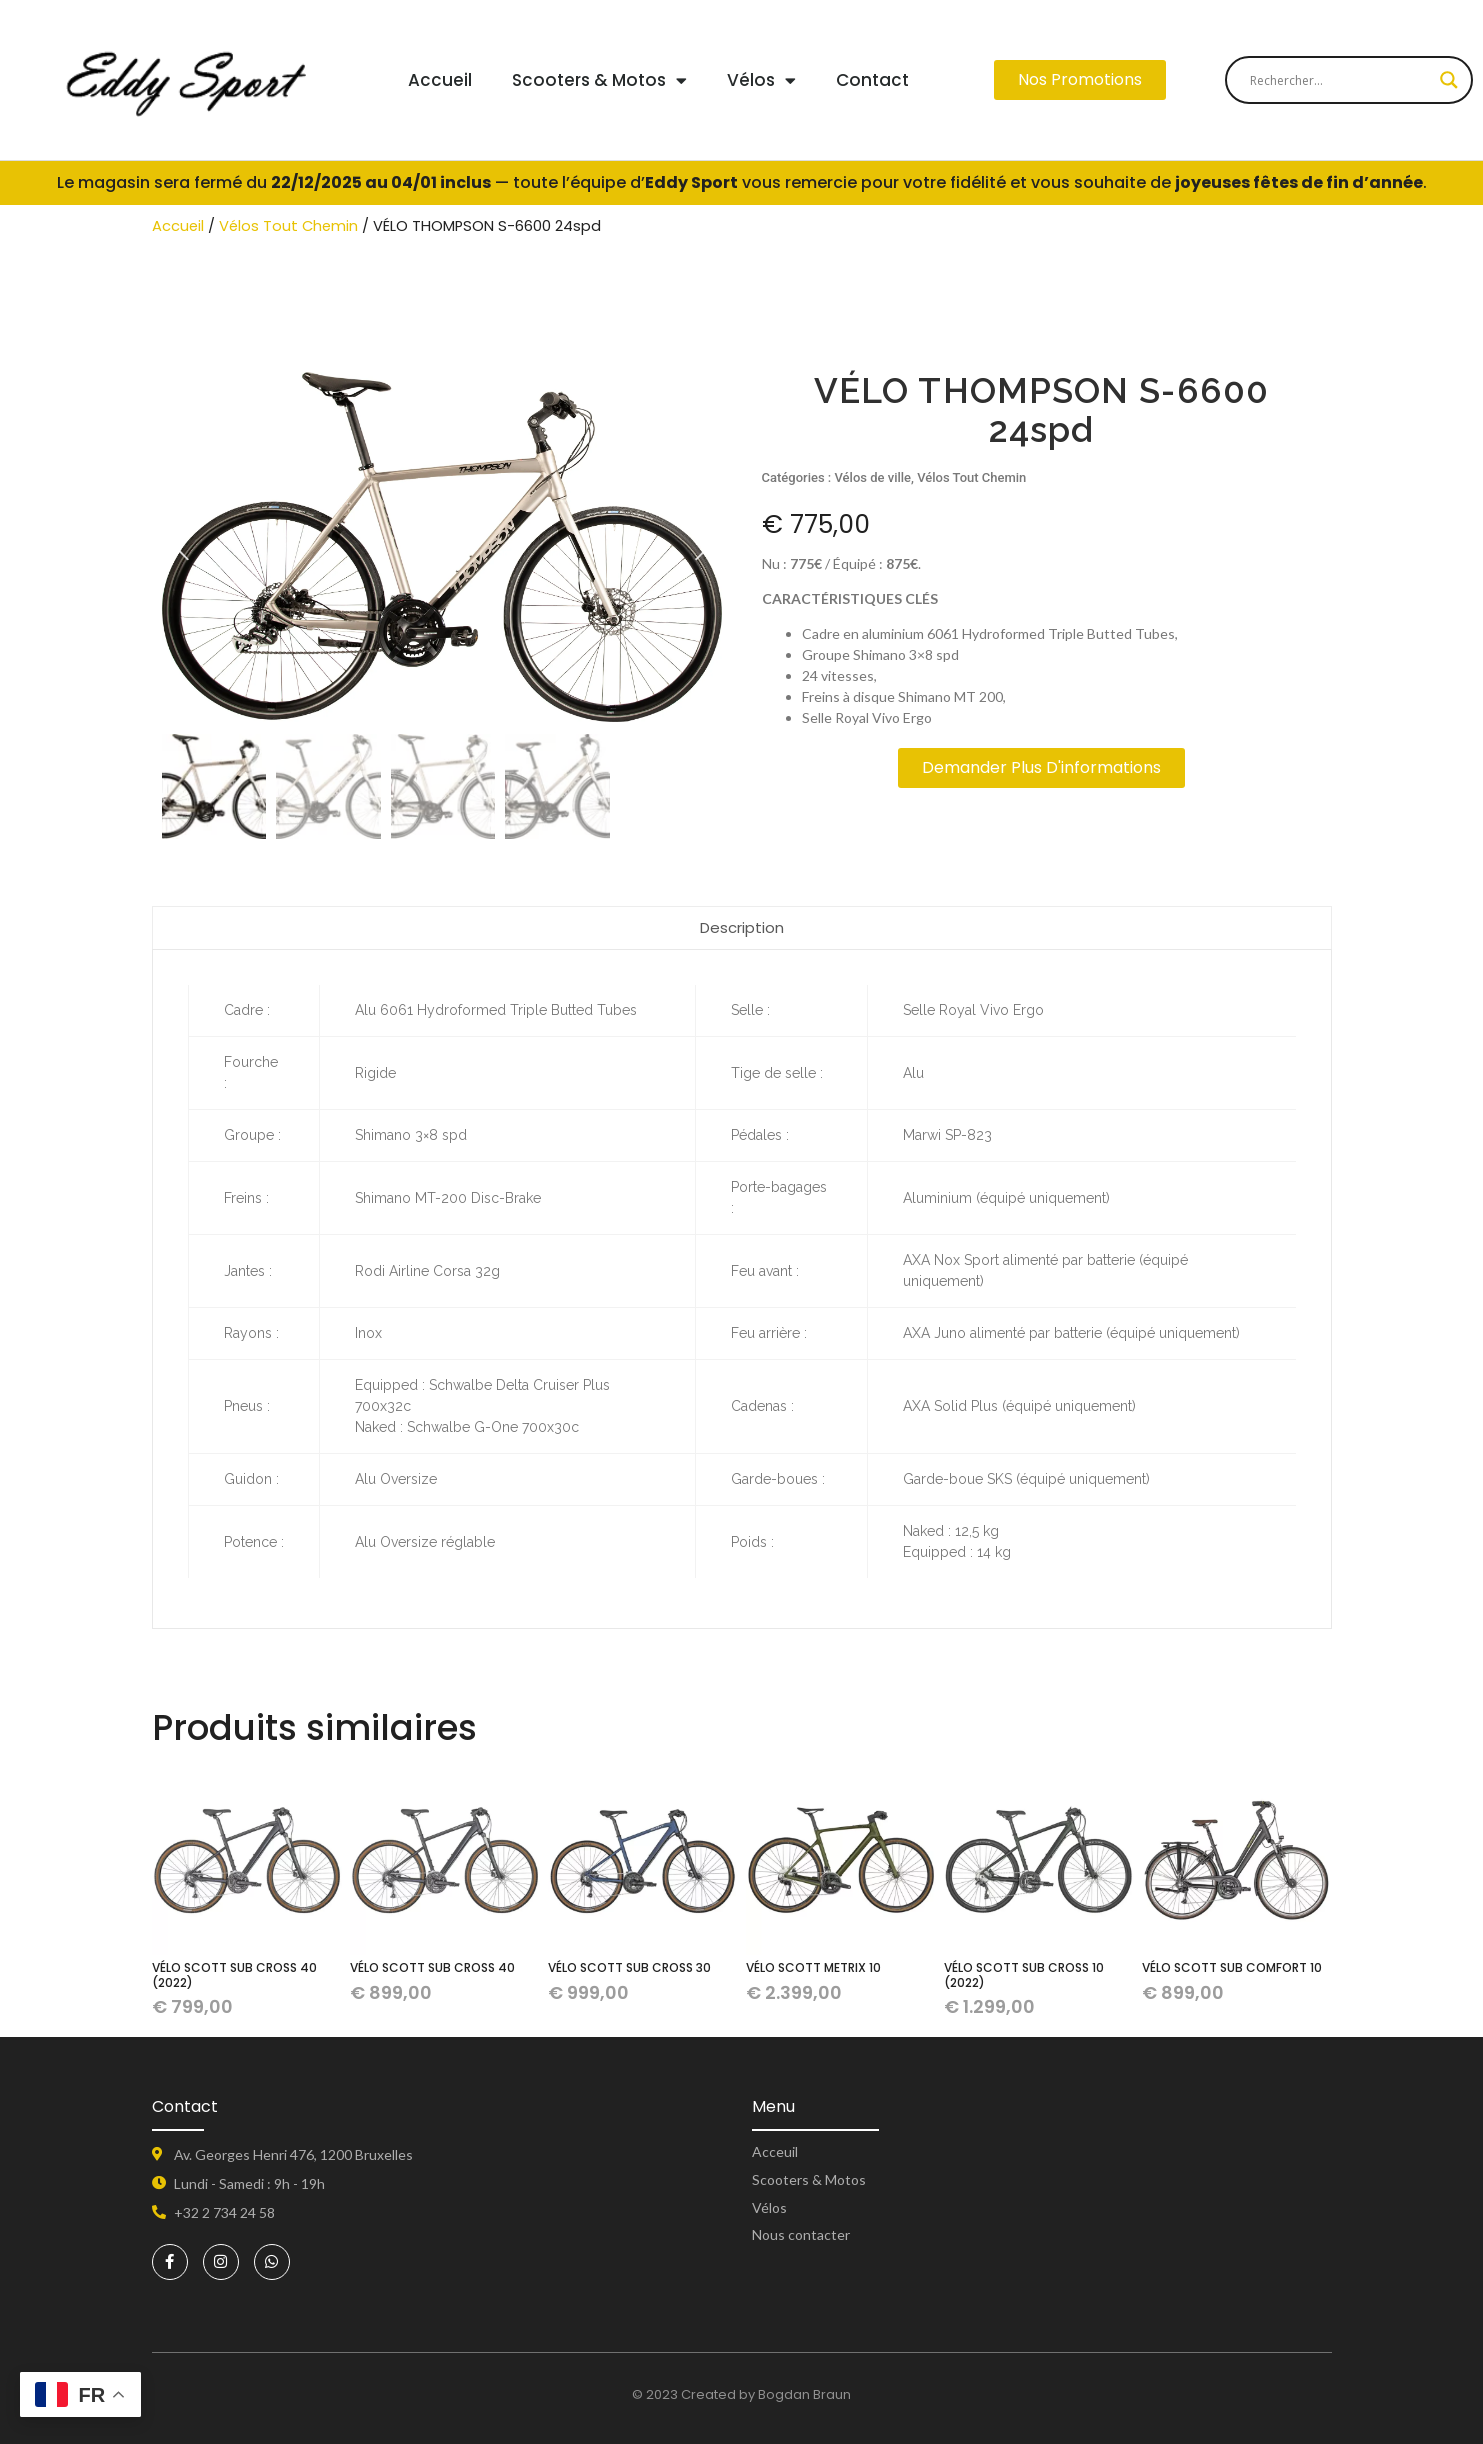 The height and width of the screenshot is (2444, 1483). I want to click on Scooters & Motos, so click(599, 80).